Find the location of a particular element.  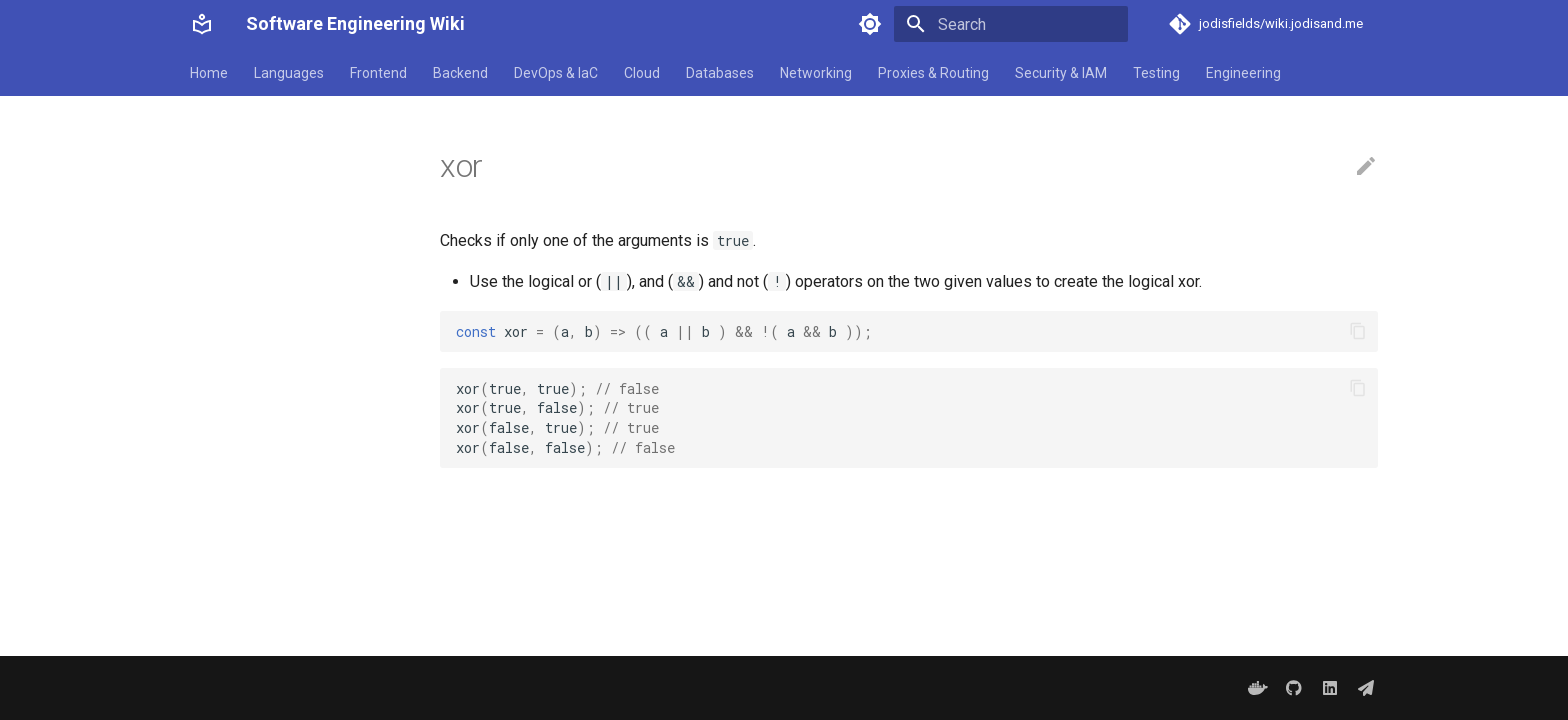

Proxies & Routing is located at coordinates (933, 73).